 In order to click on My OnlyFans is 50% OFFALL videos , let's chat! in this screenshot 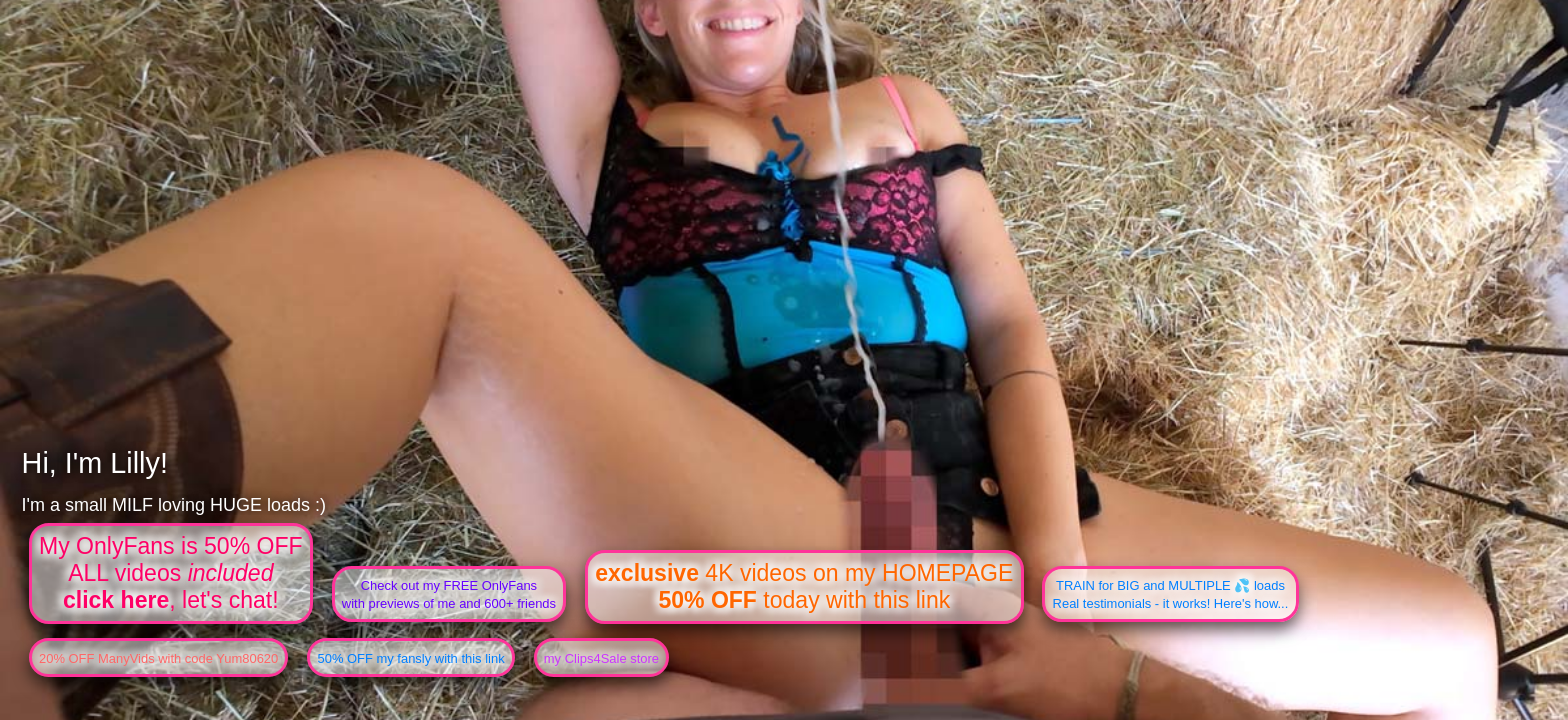, I will do `click(171, 573)`.